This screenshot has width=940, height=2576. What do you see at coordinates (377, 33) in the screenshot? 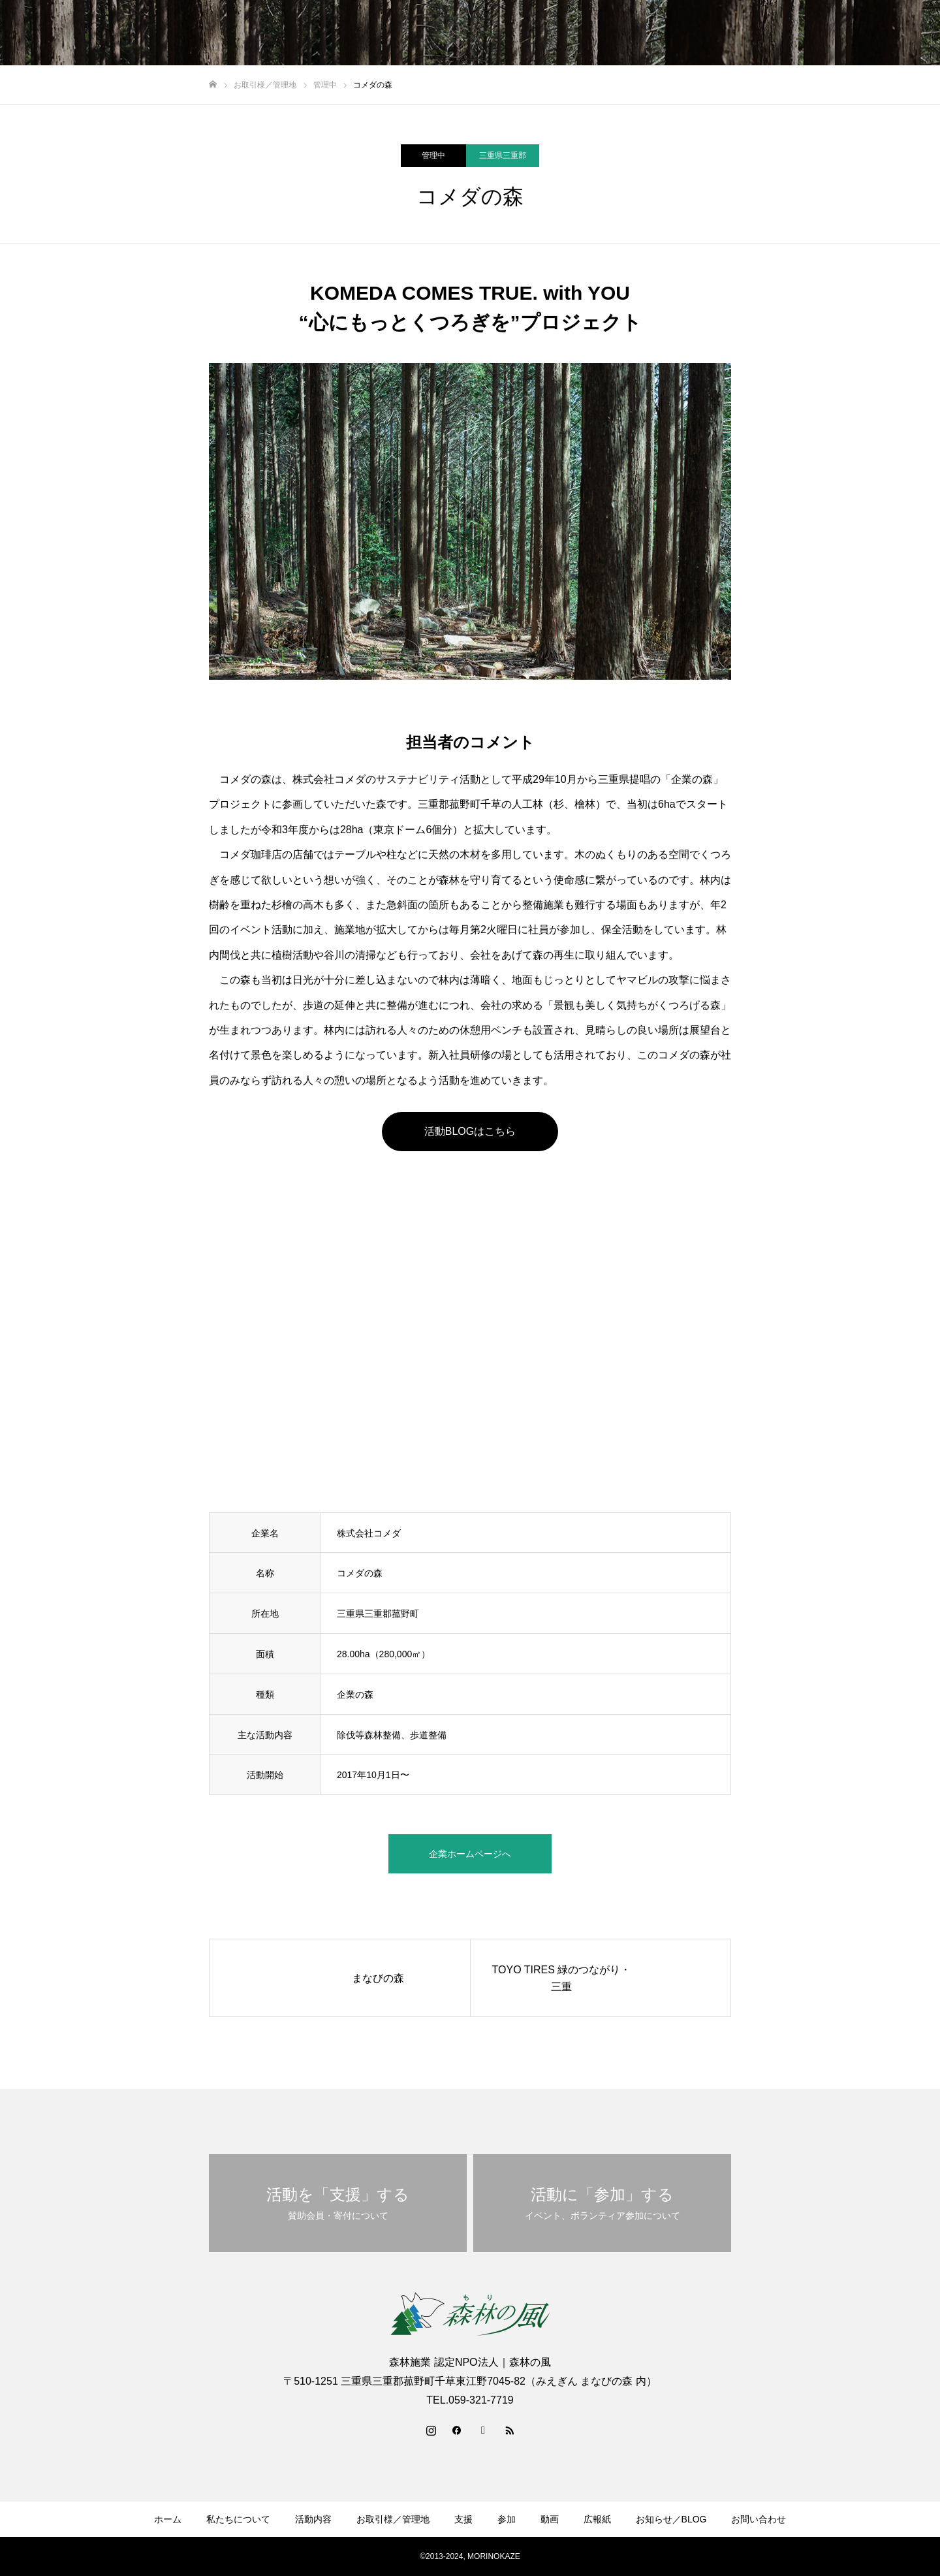
I see `私たちについて` at bounding box center [377, 33].